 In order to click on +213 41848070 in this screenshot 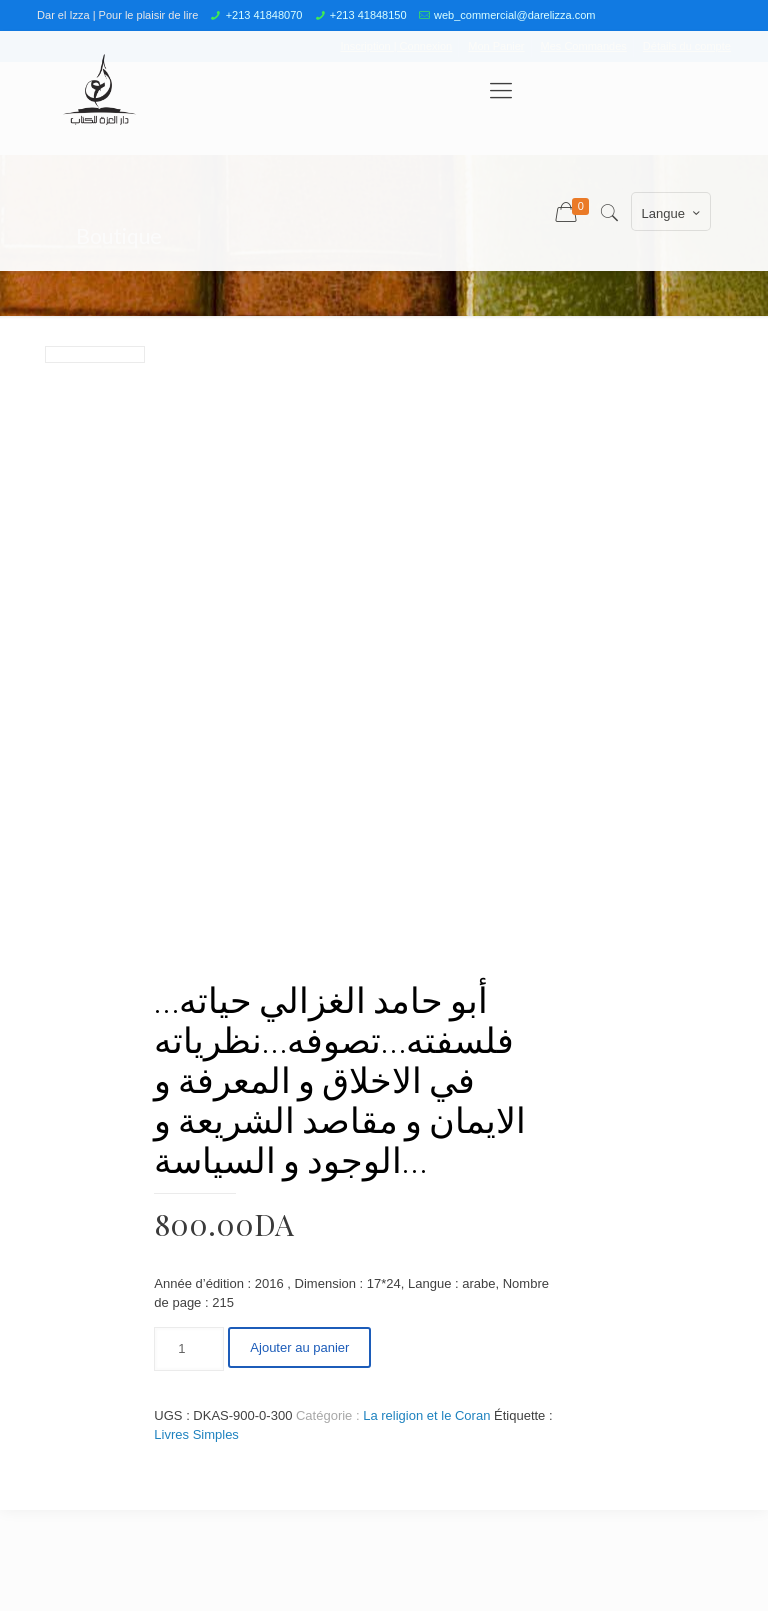, I will do `click(264, 15)`.